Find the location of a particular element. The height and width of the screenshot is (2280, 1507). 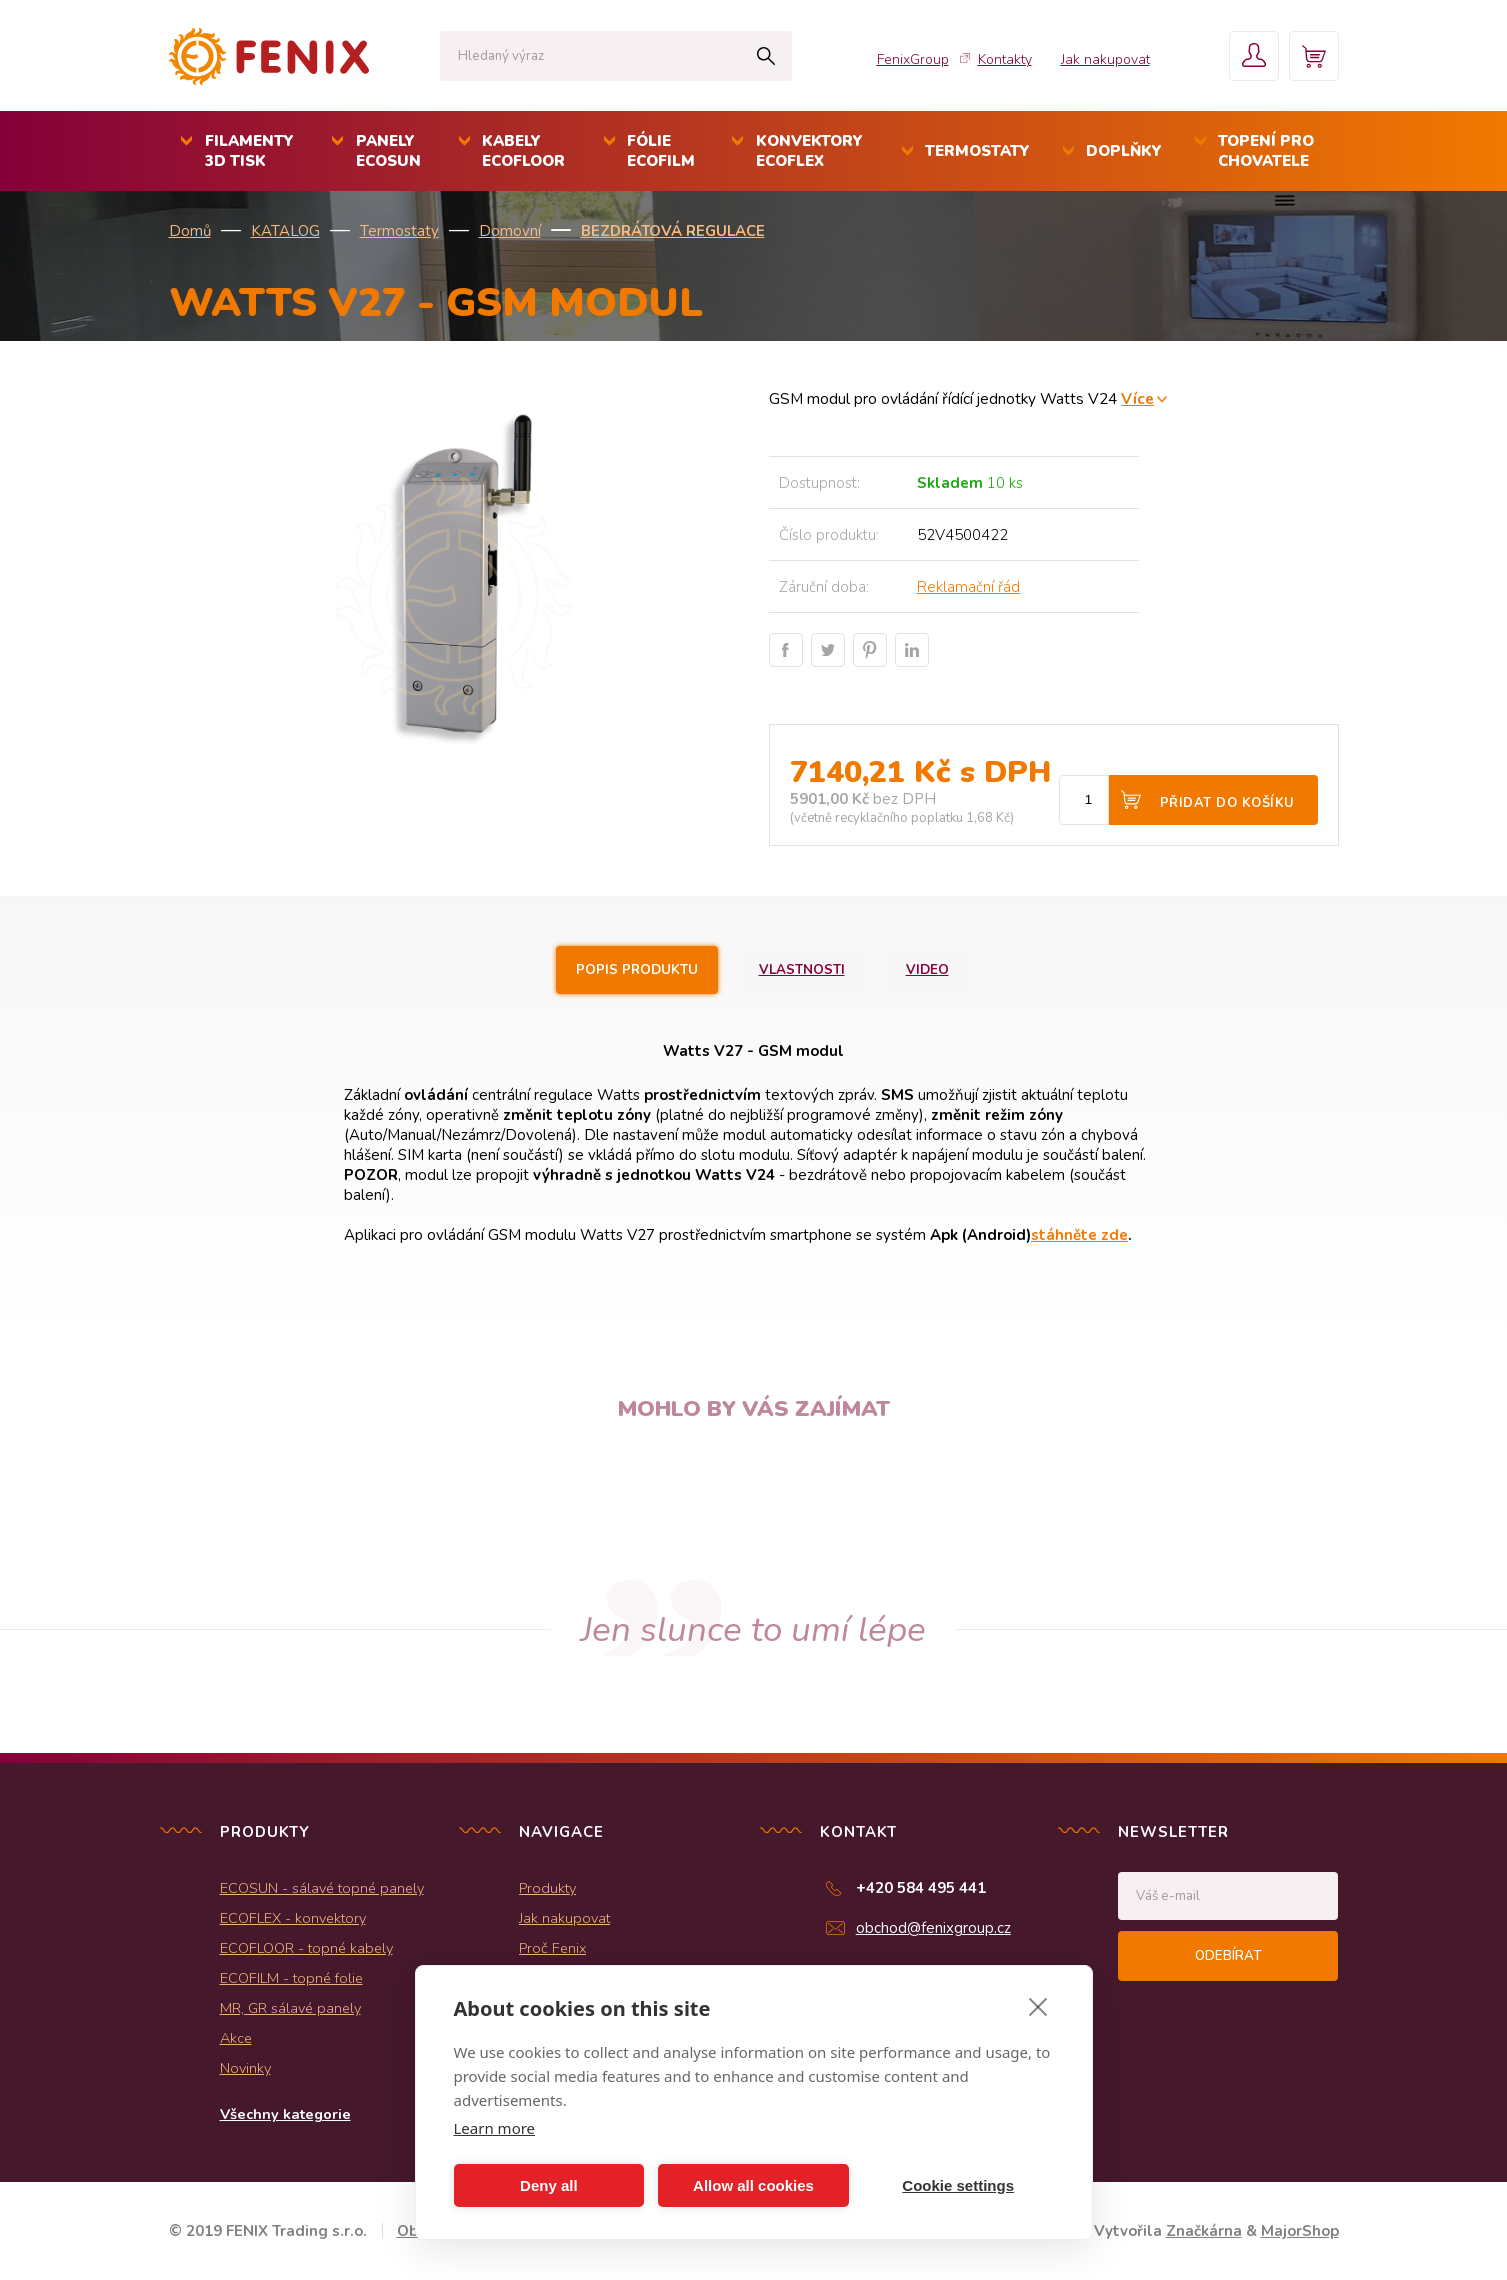

Všechny kategorie is located at coordinates (285, 2114).